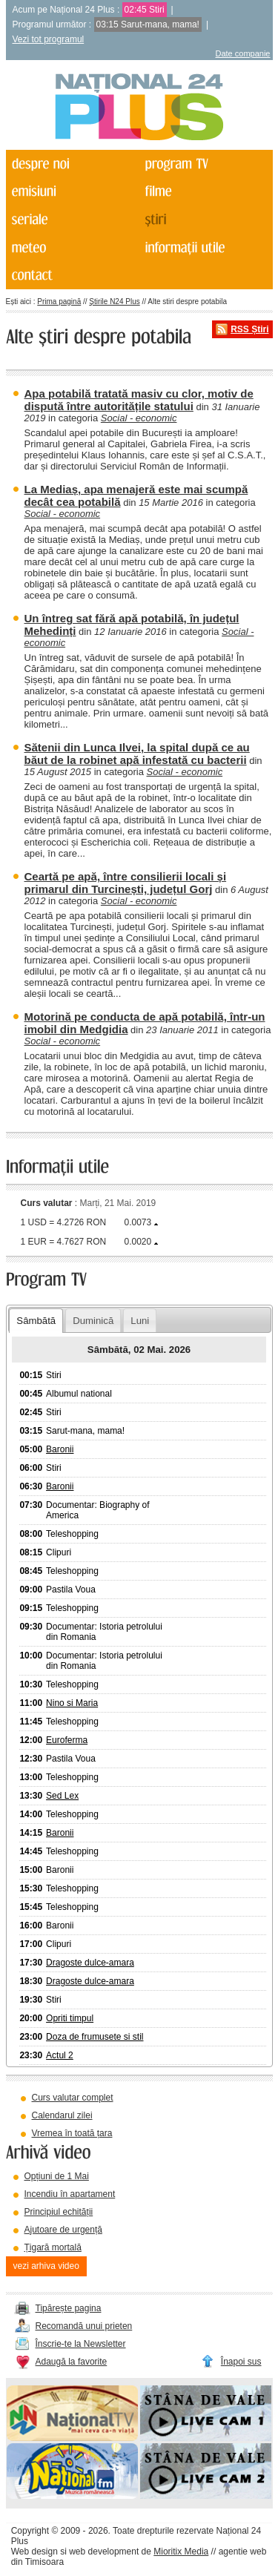 The image size is (278, 2576). What do you see at coordinates (139, 399) in the screenshot?
I see `Apa potabilă tratată masiv cu clor, motiv de dispută între autoritățile statului` at bounding box center [139, 399].